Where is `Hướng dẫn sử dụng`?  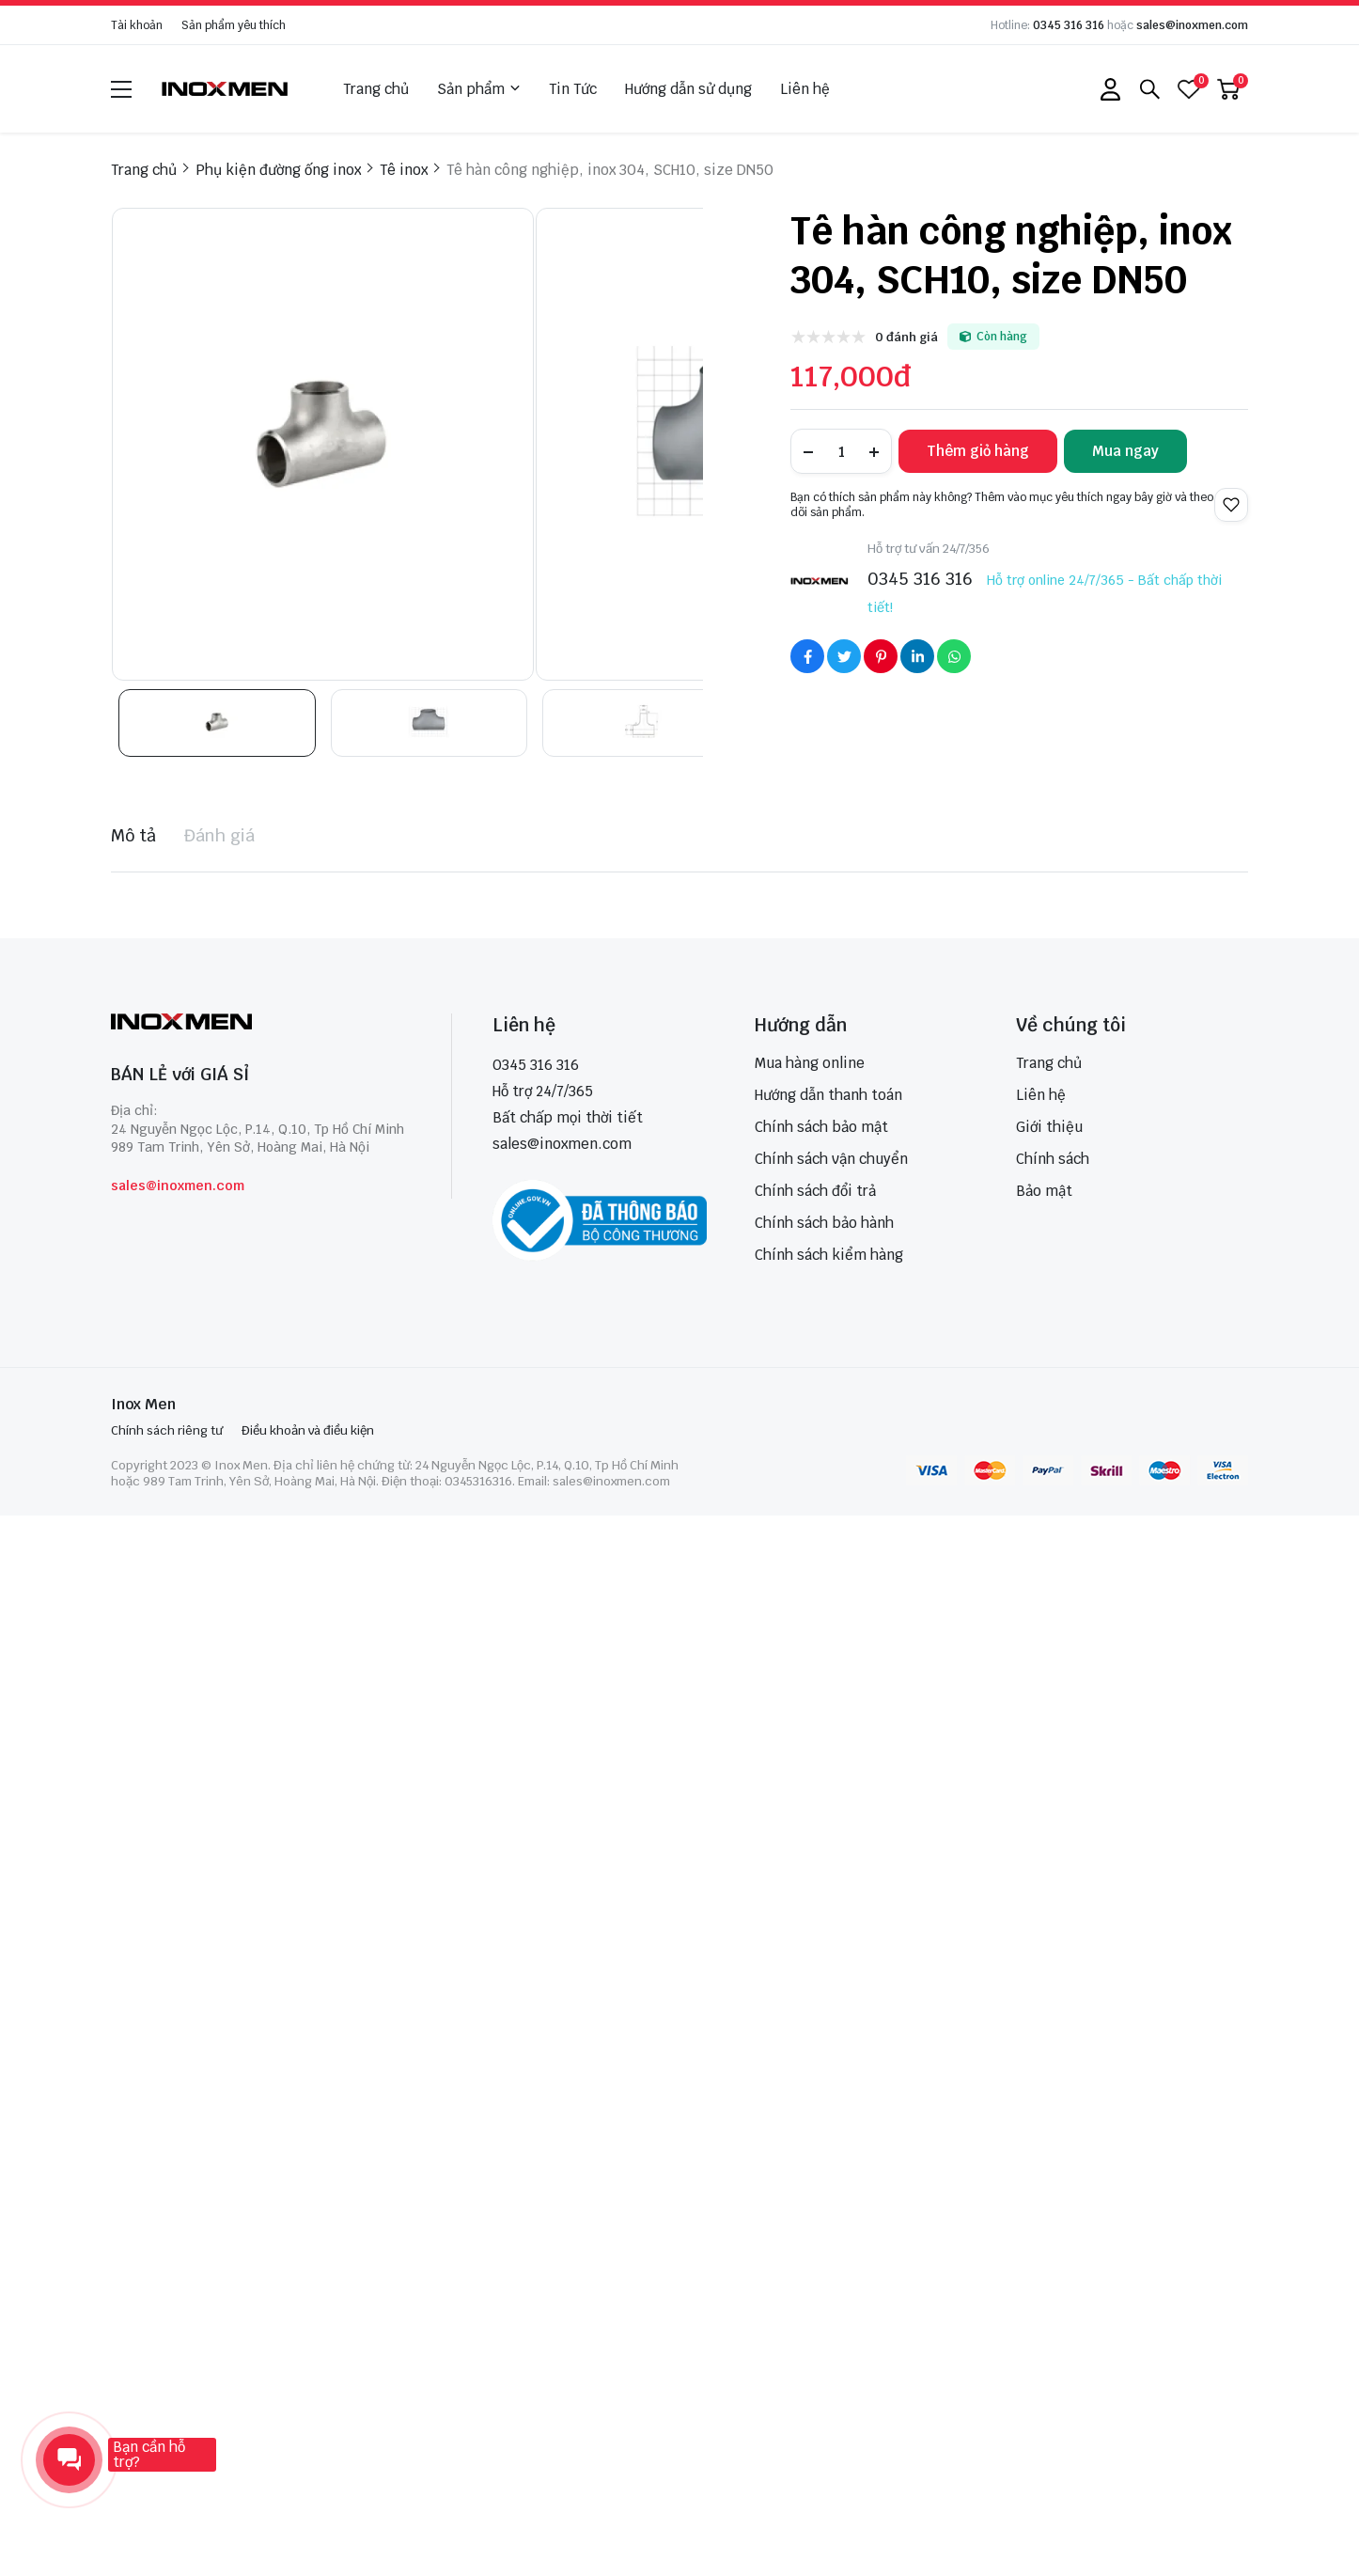 Hướng dẫn sử dụng is located at coordinates (688, 89).